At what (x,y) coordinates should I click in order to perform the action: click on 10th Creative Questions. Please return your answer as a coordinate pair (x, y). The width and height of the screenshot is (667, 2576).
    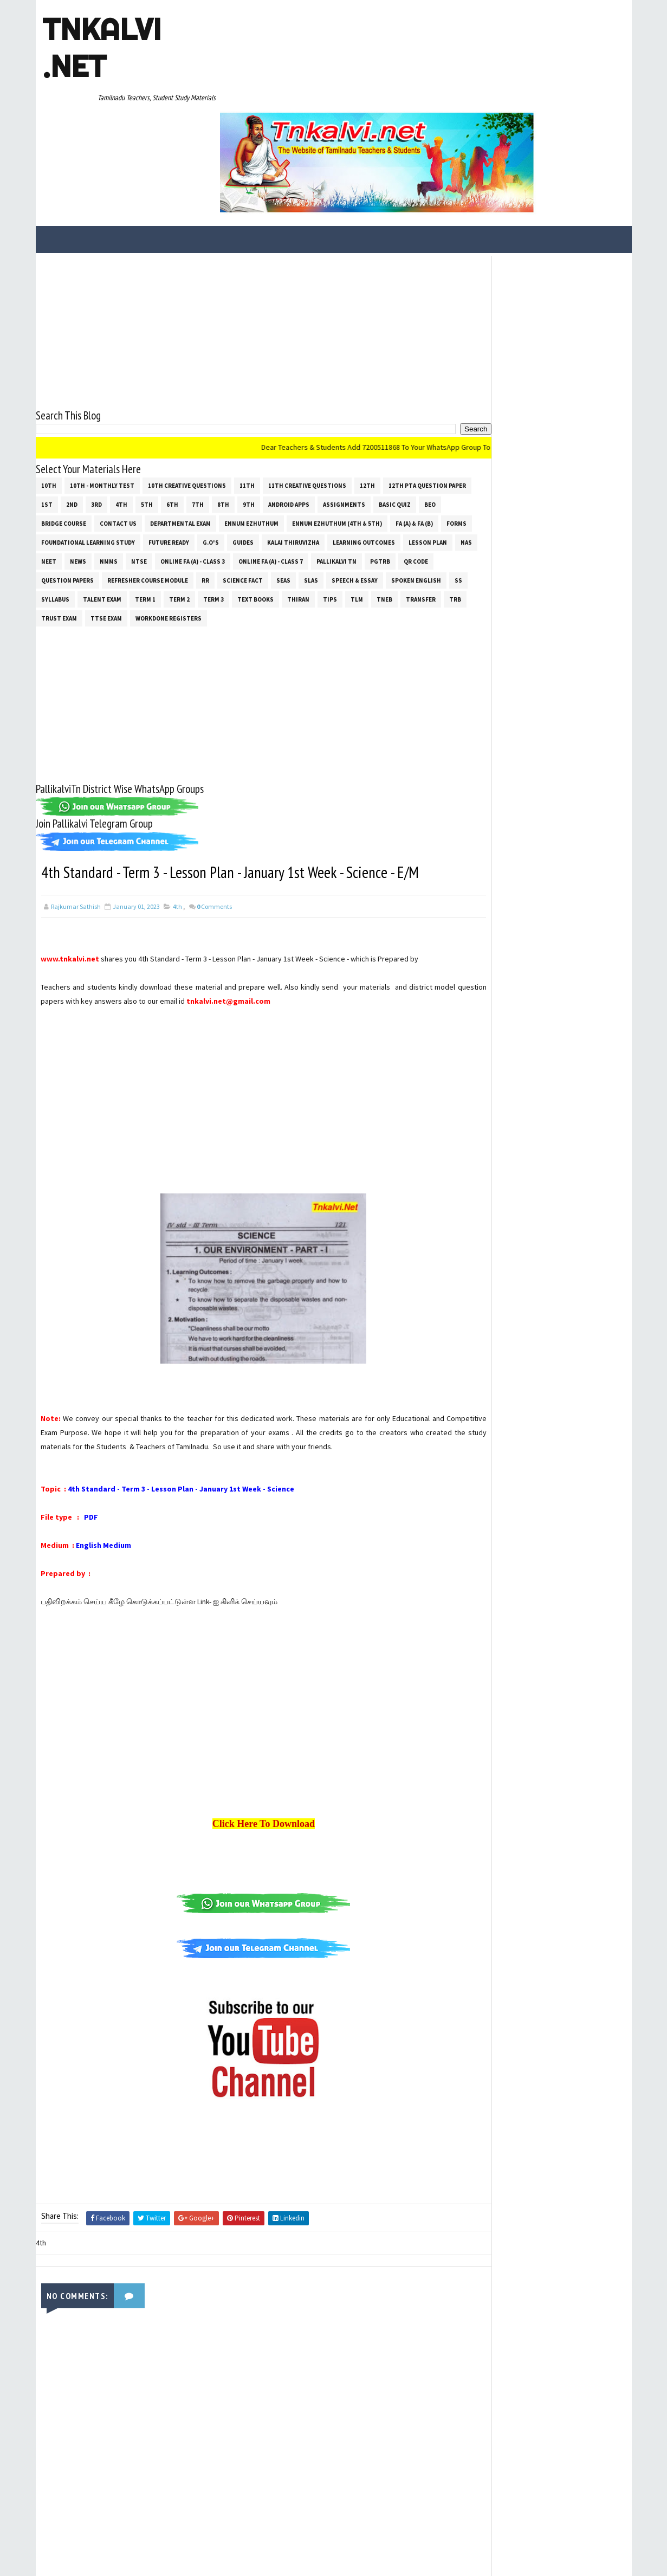
    Looking at the image, I should click on (187, 384).